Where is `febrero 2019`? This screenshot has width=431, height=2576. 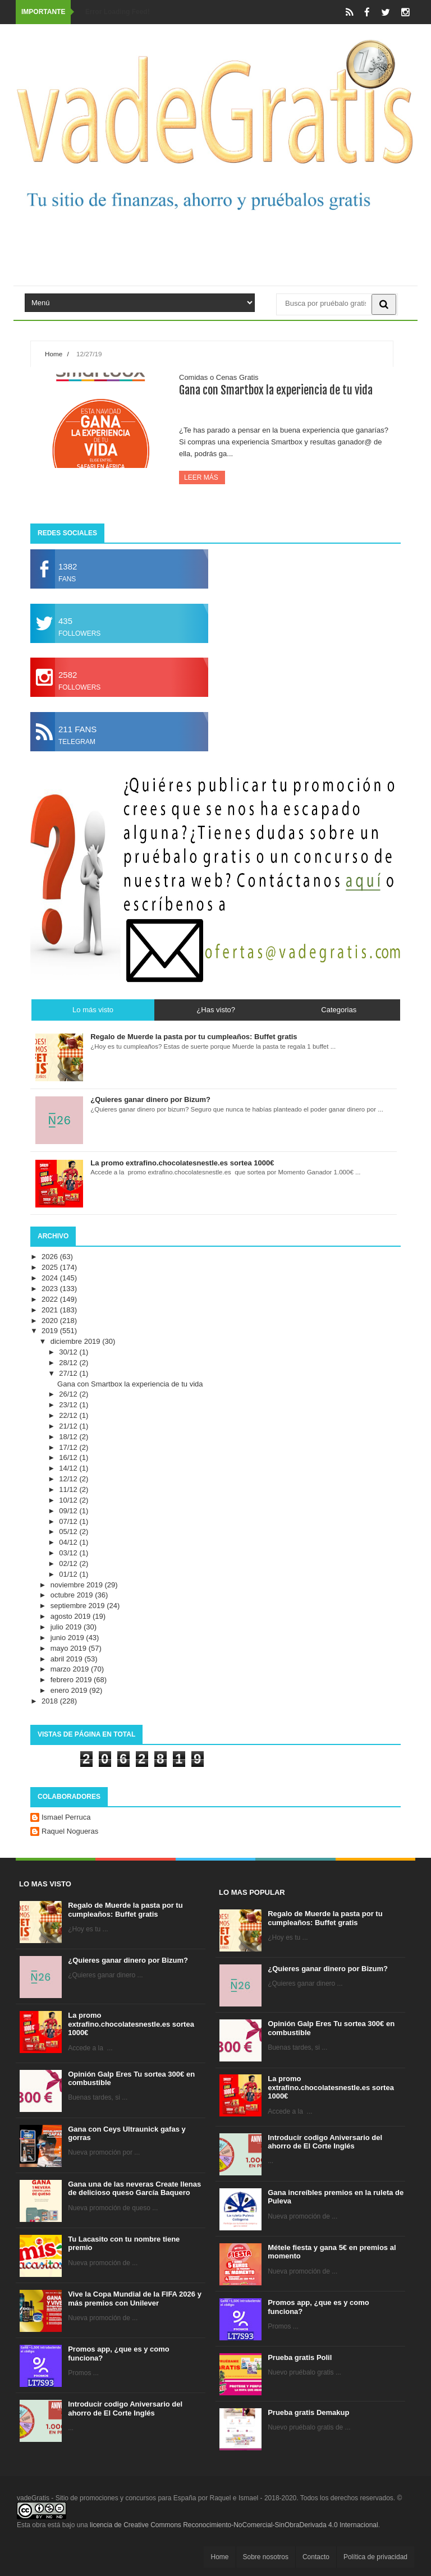 febrero 2019 is located at coordinates (72, 1679).